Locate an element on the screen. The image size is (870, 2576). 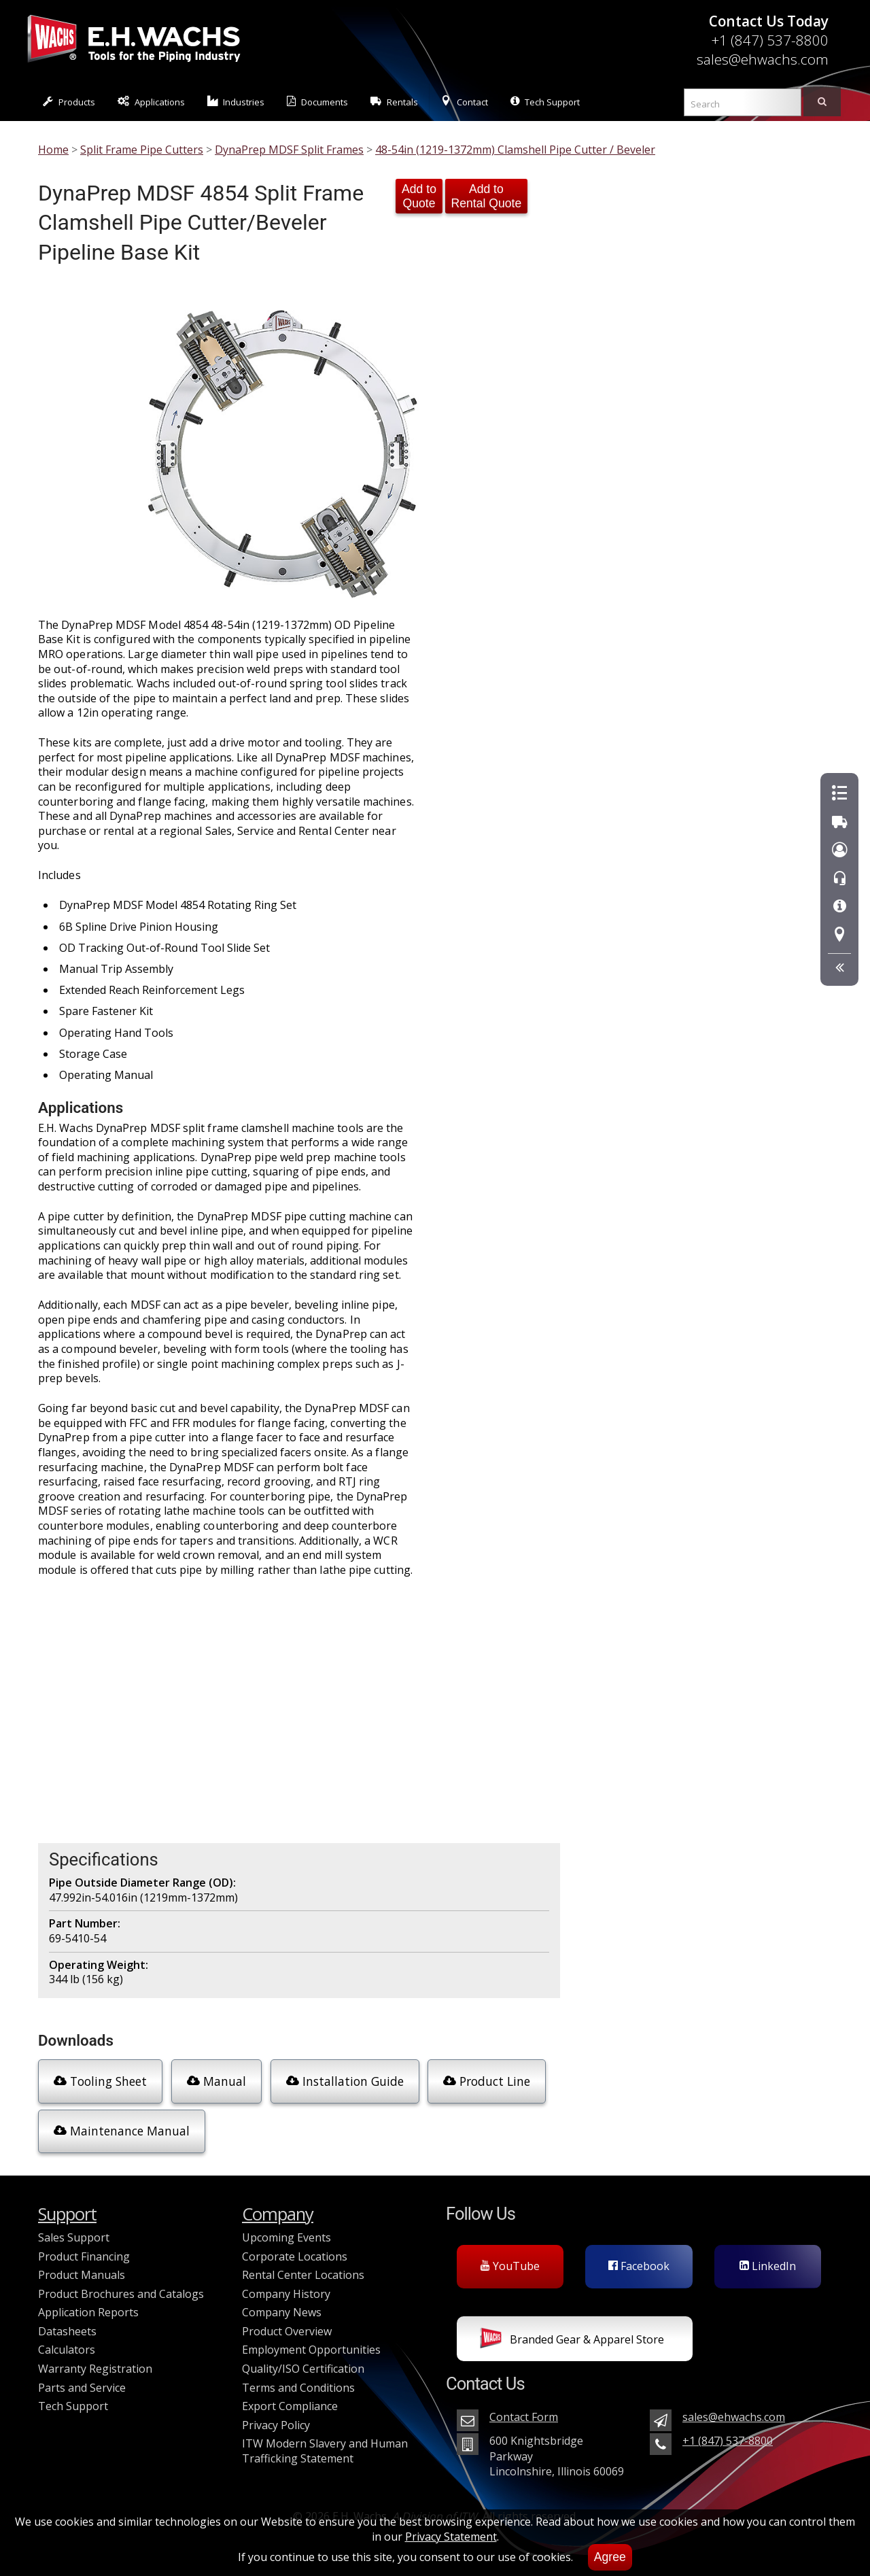
Upcoming Events is located at coordinates (286, 2237).